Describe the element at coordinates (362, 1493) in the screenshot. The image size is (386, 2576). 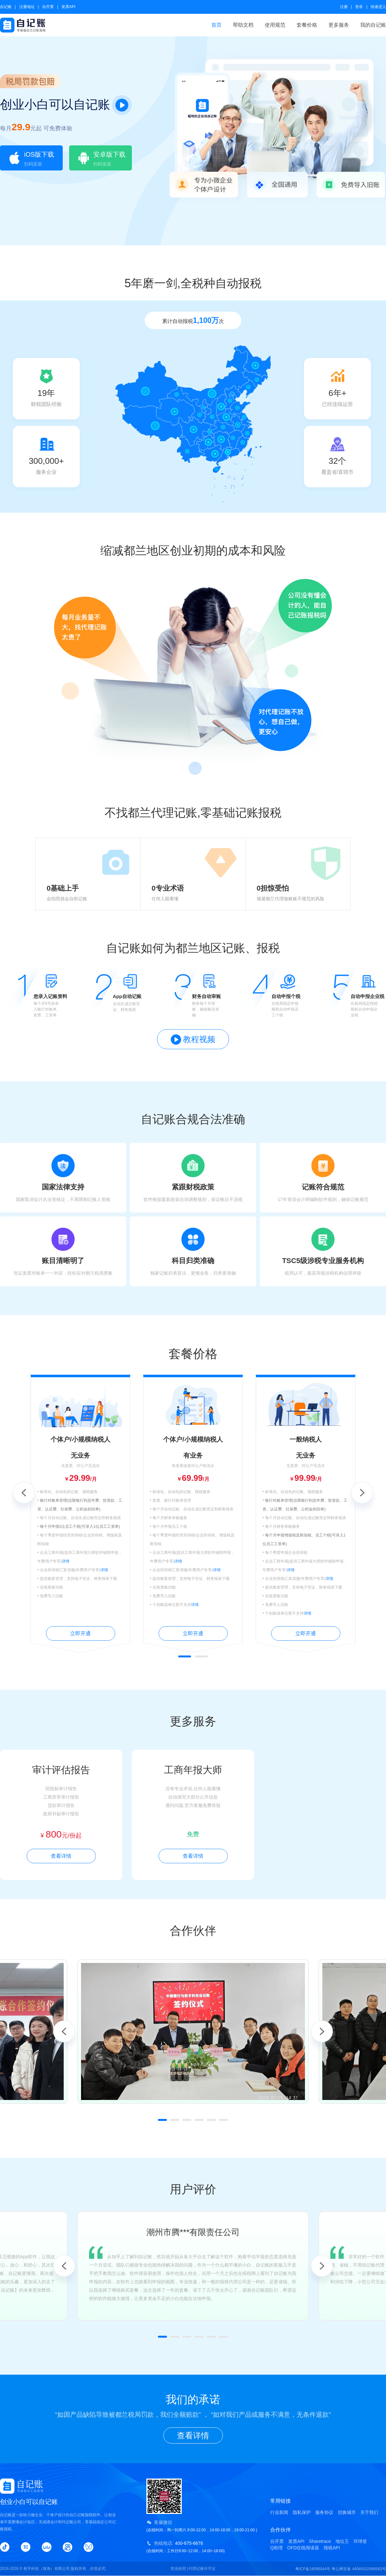
I see `Next` at that location.